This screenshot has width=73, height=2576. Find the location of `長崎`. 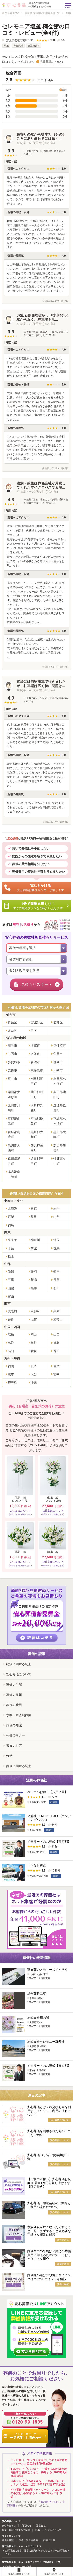

長崎 is located at coordinates (34, 1366).